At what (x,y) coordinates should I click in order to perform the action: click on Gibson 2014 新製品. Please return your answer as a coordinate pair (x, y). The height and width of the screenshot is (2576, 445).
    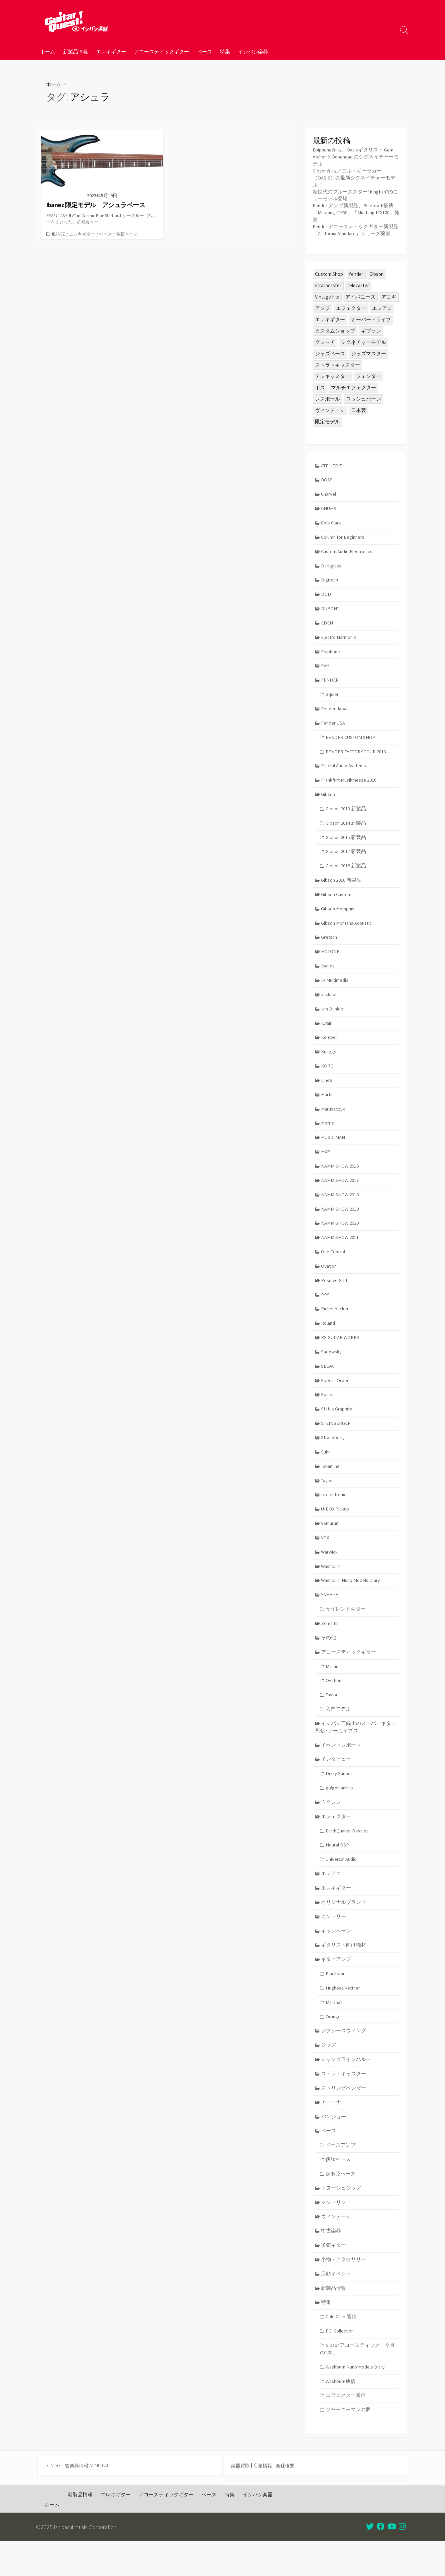
    Looking at the image, I should click on (346, 830).